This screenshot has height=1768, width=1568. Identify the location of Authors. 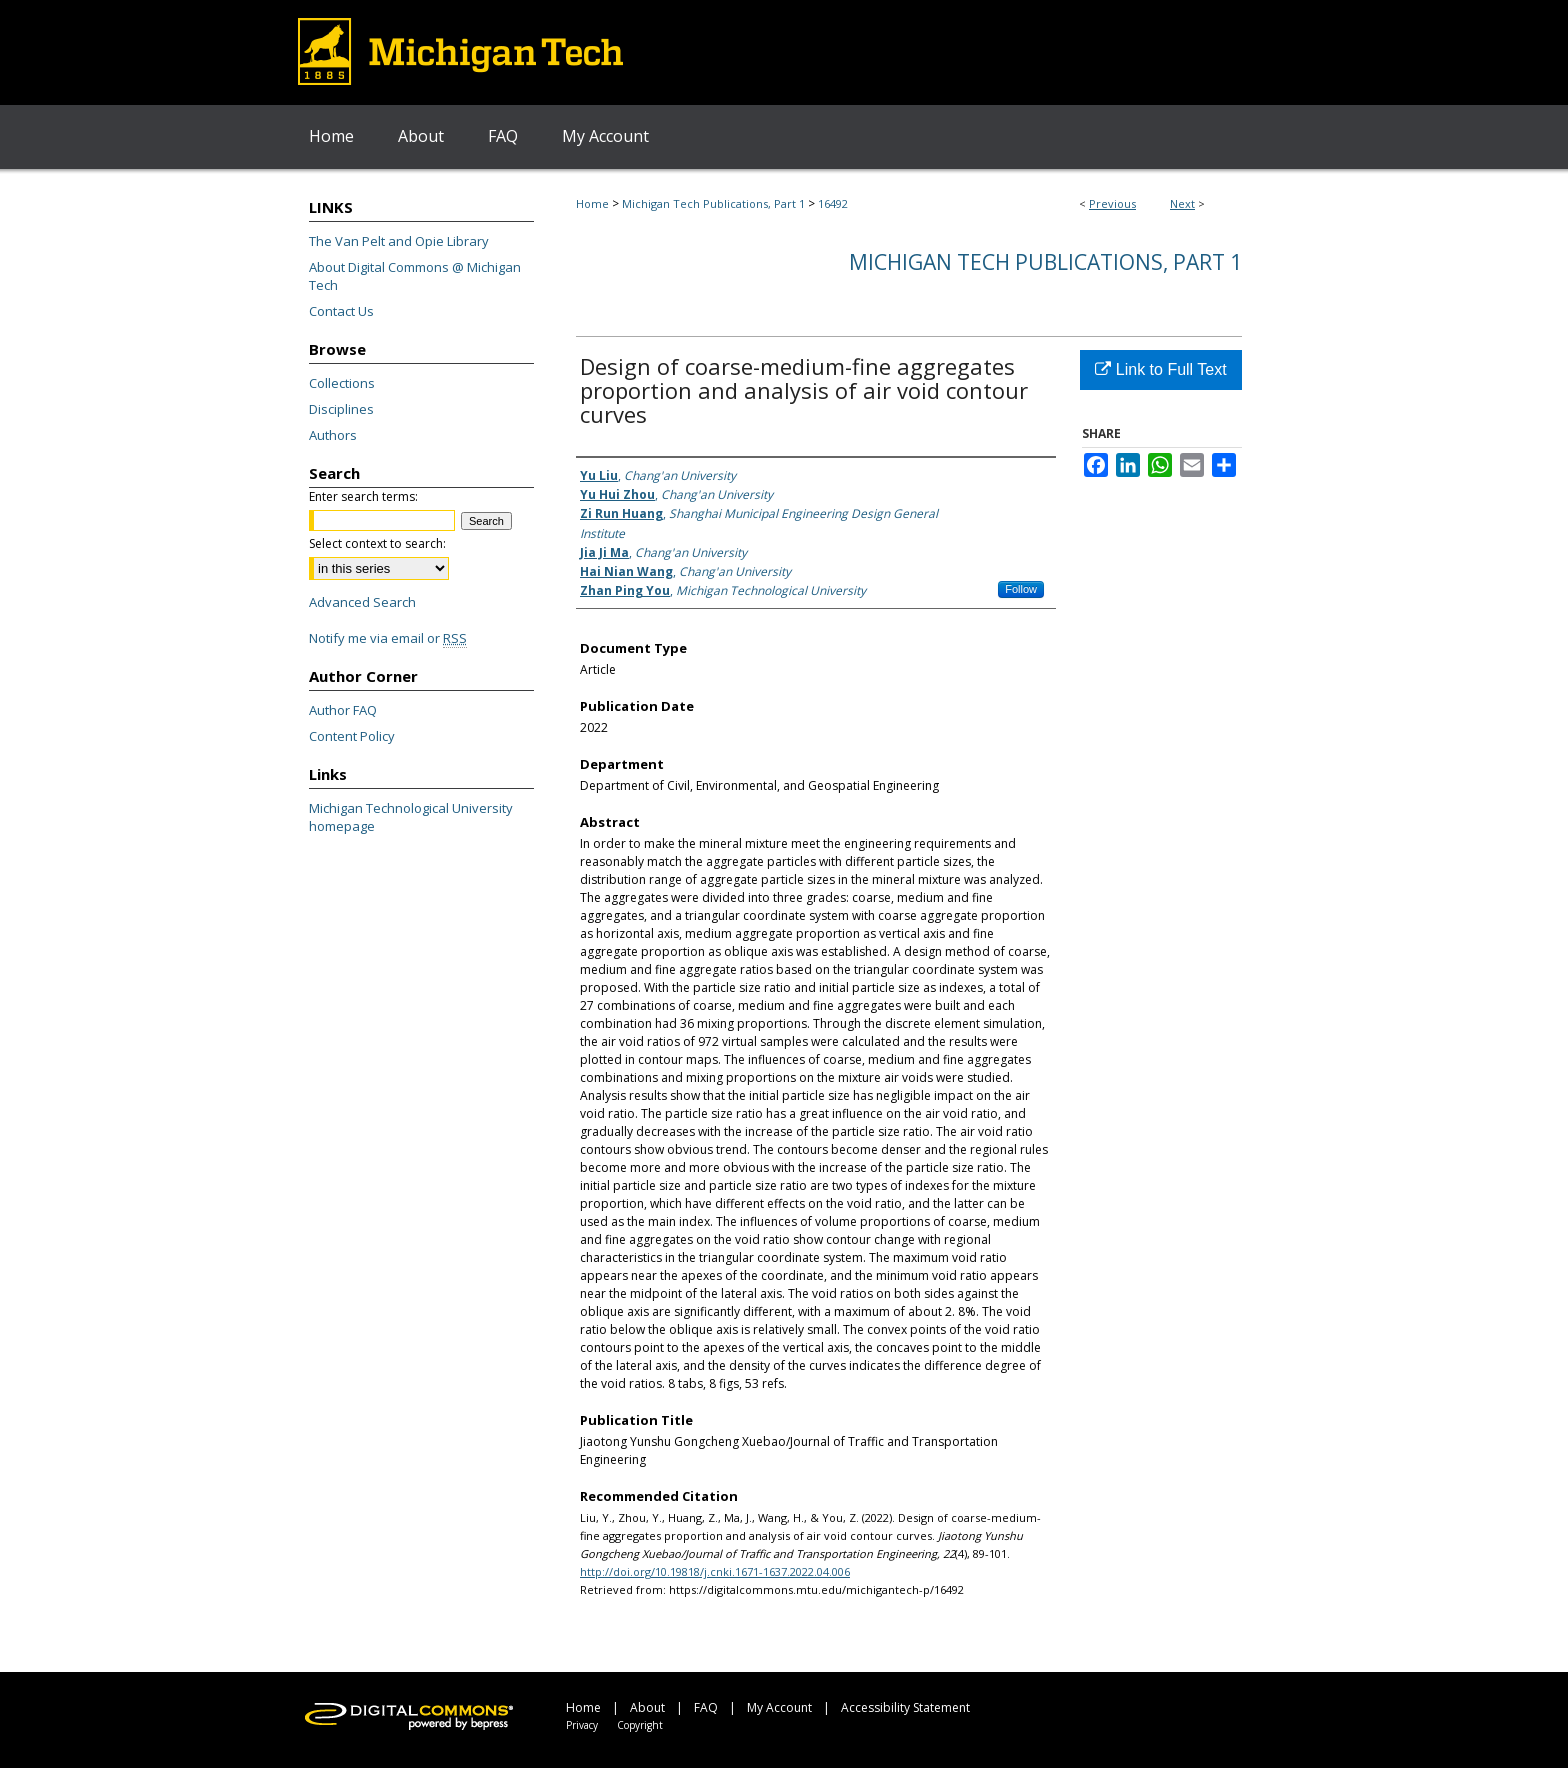
(333, 435).